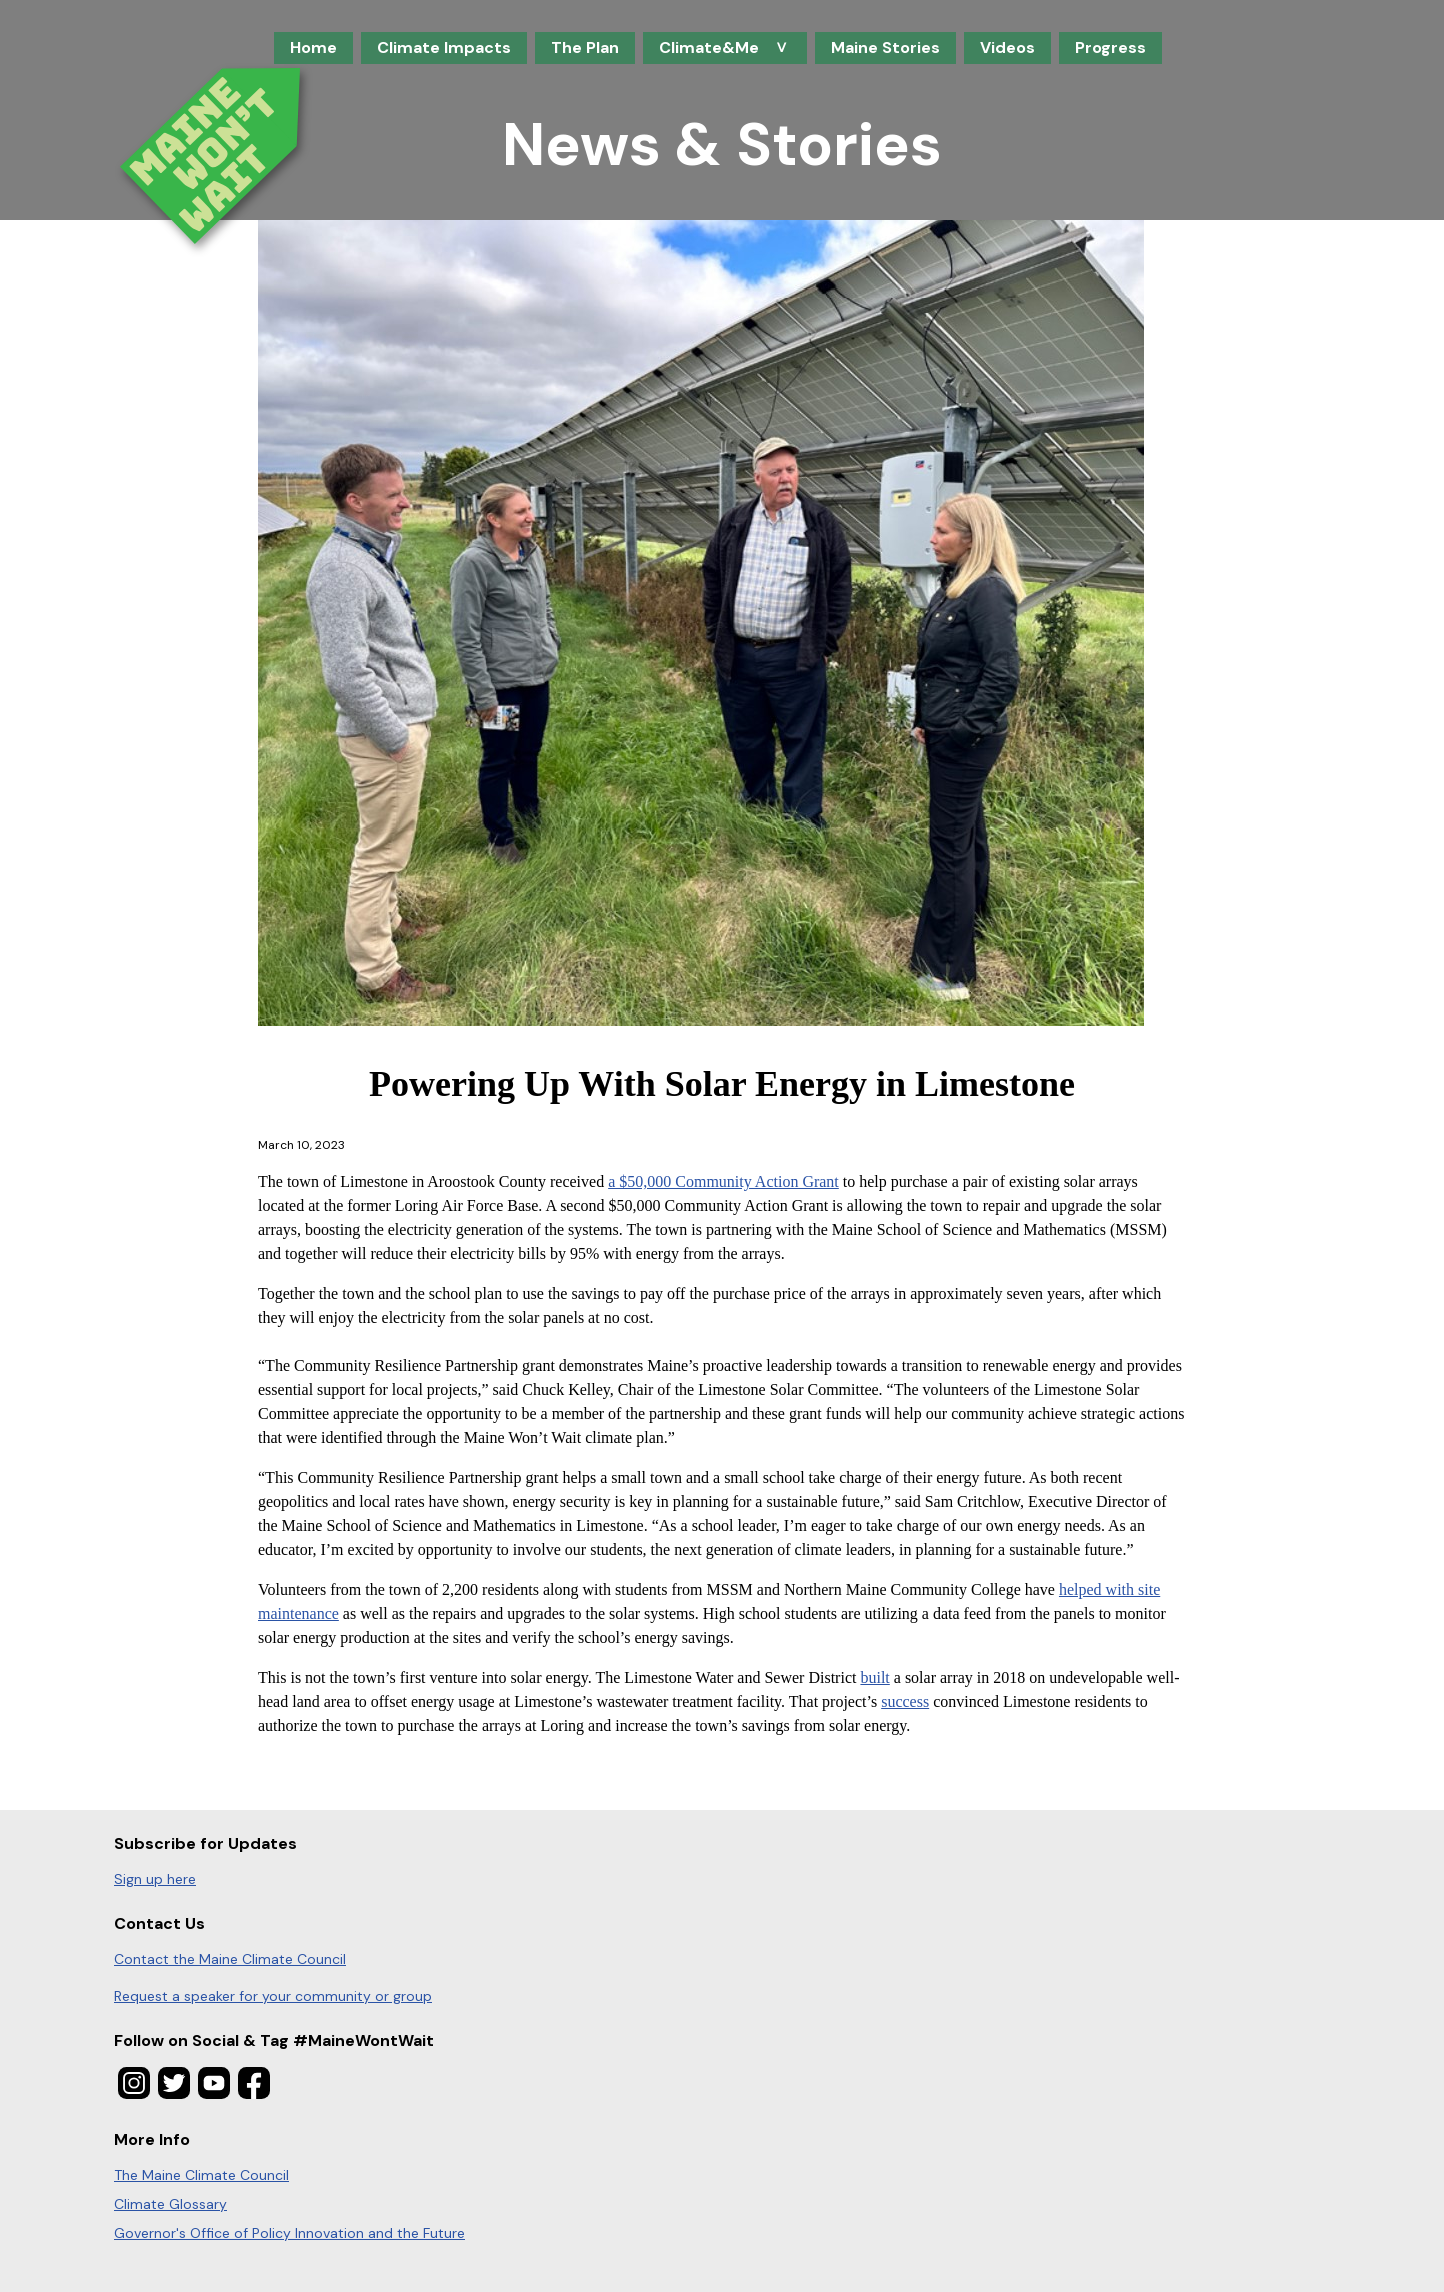  Describe the element at coordinates (905, 1701) in the screenshot. I see `success` at that location.